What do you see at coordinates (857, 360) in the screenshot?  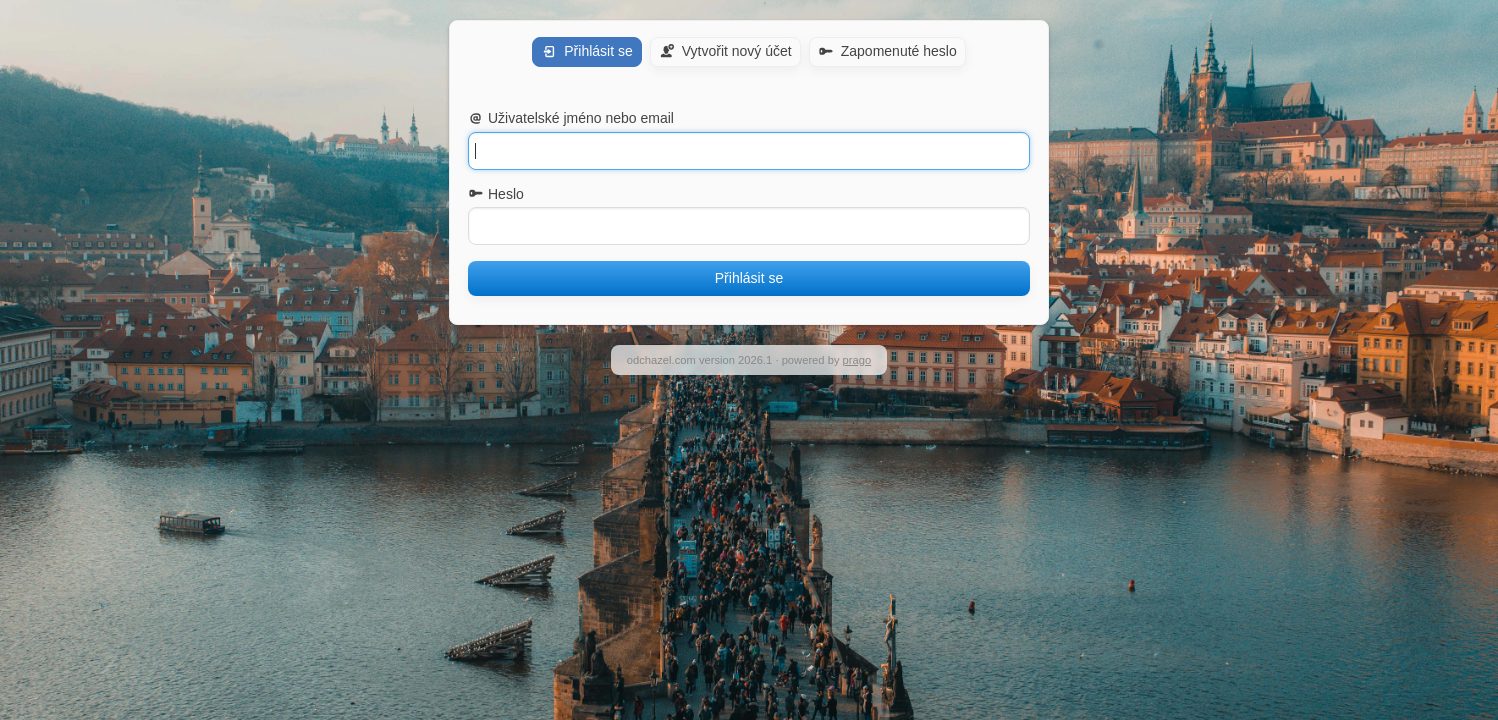 I see `prago` at bounding box center [857, 360].